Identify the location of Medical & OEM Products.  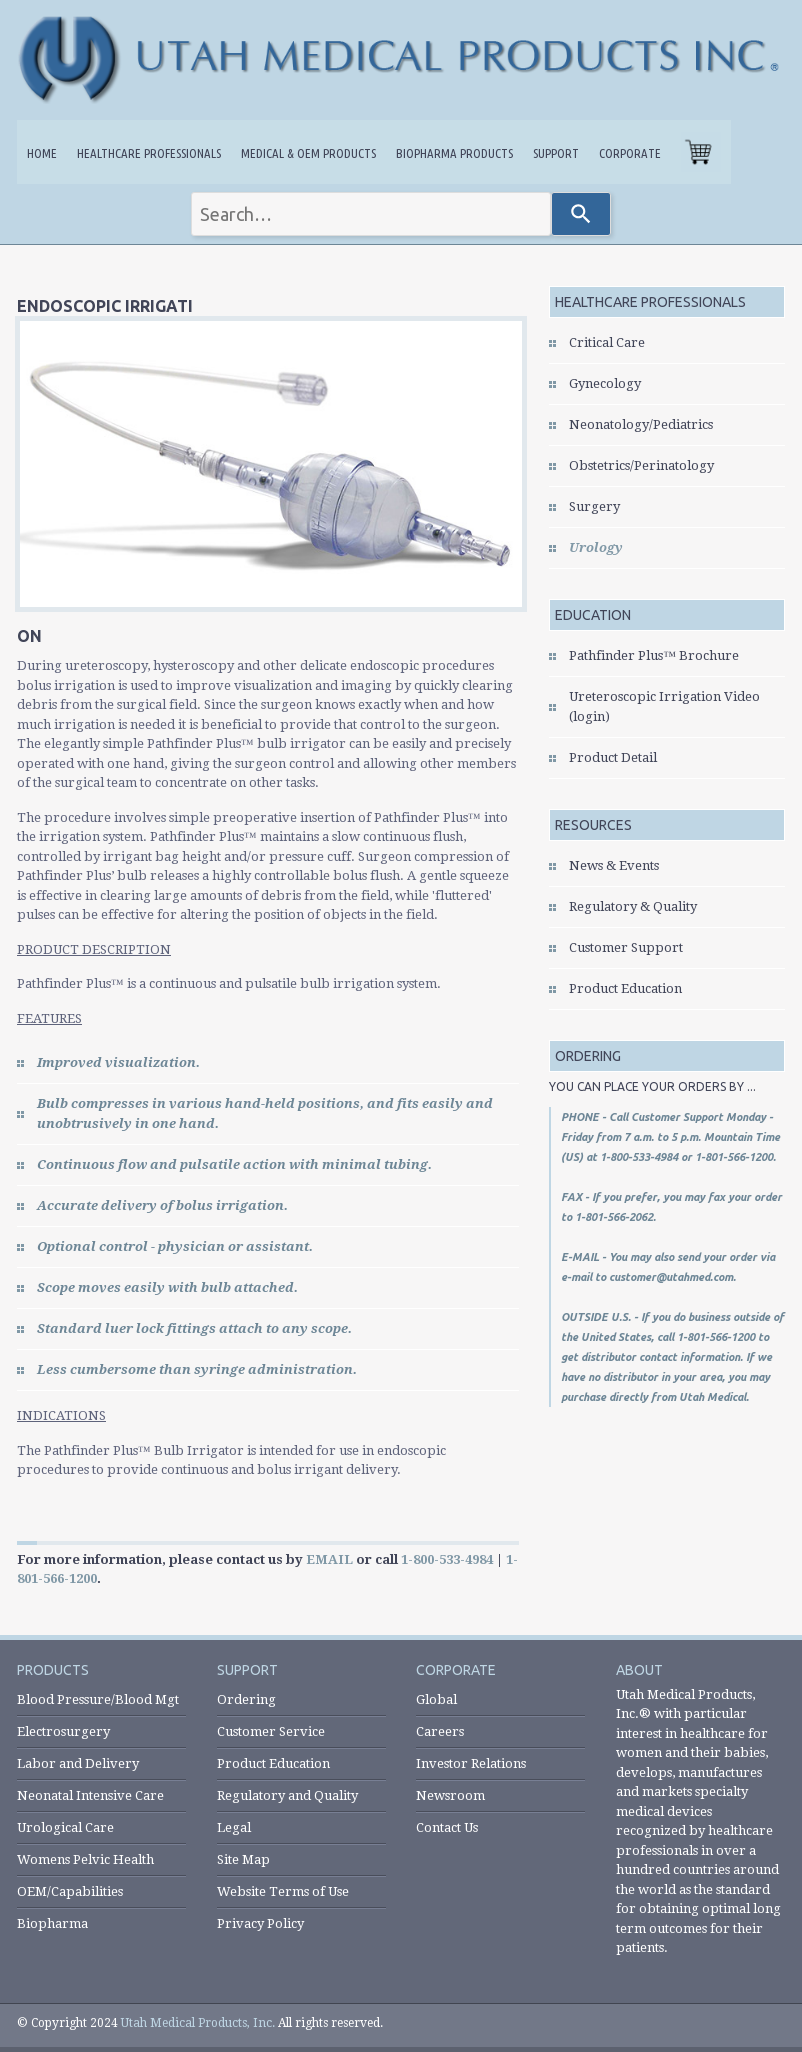
(308, 153).